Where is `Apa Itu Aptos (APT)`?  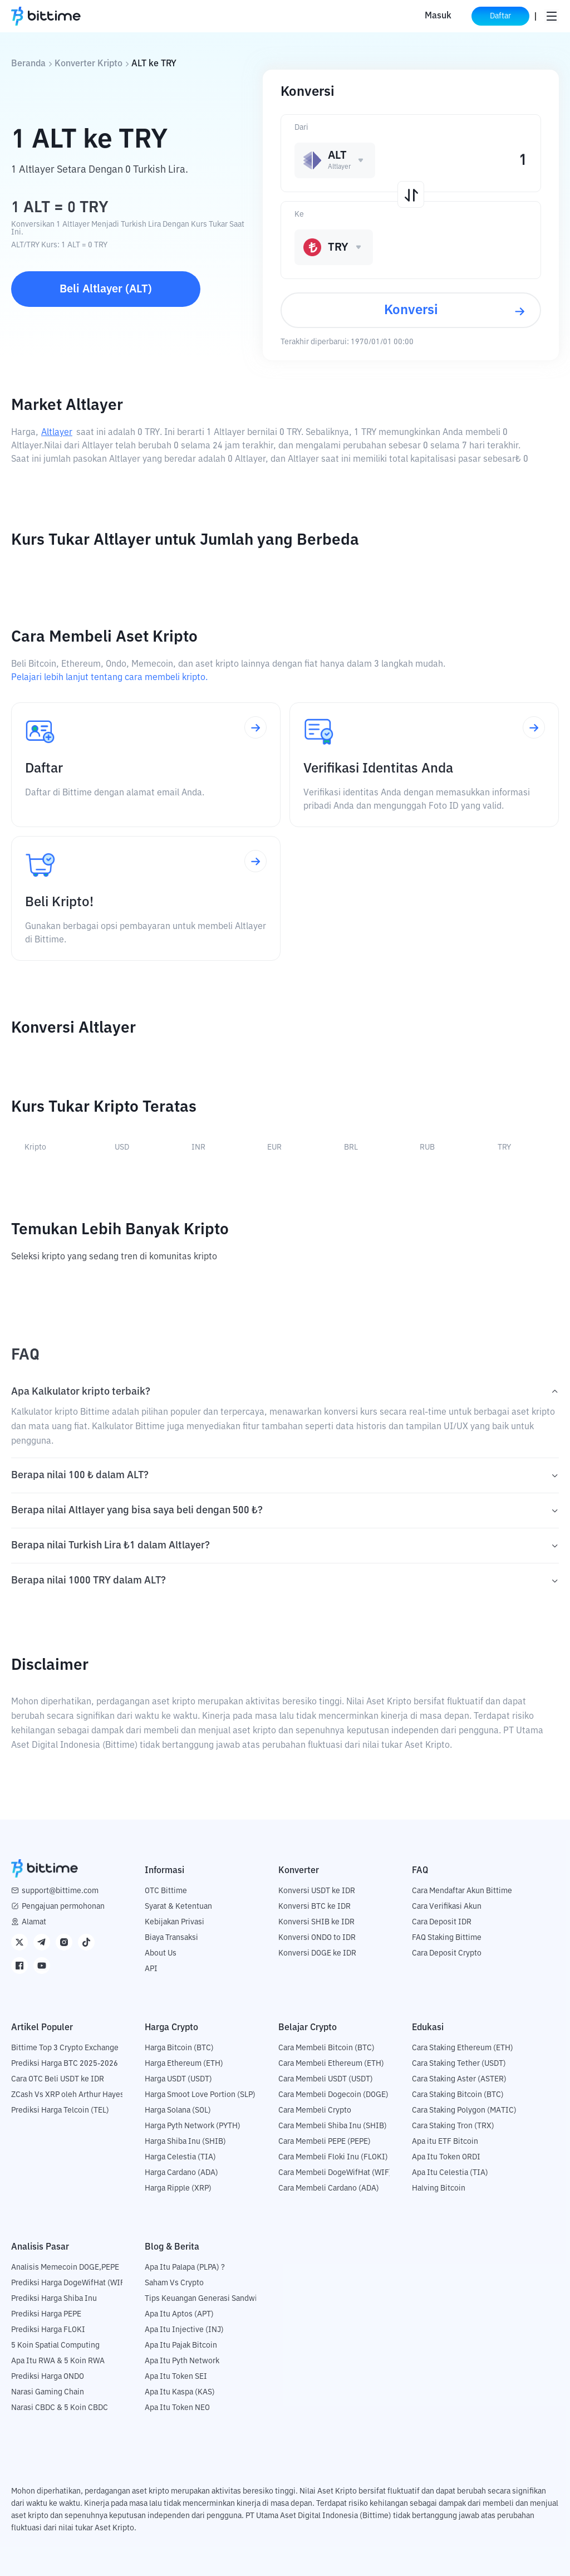
Apa Itu Aptos (APT) is located at coordinates (179, 2314).